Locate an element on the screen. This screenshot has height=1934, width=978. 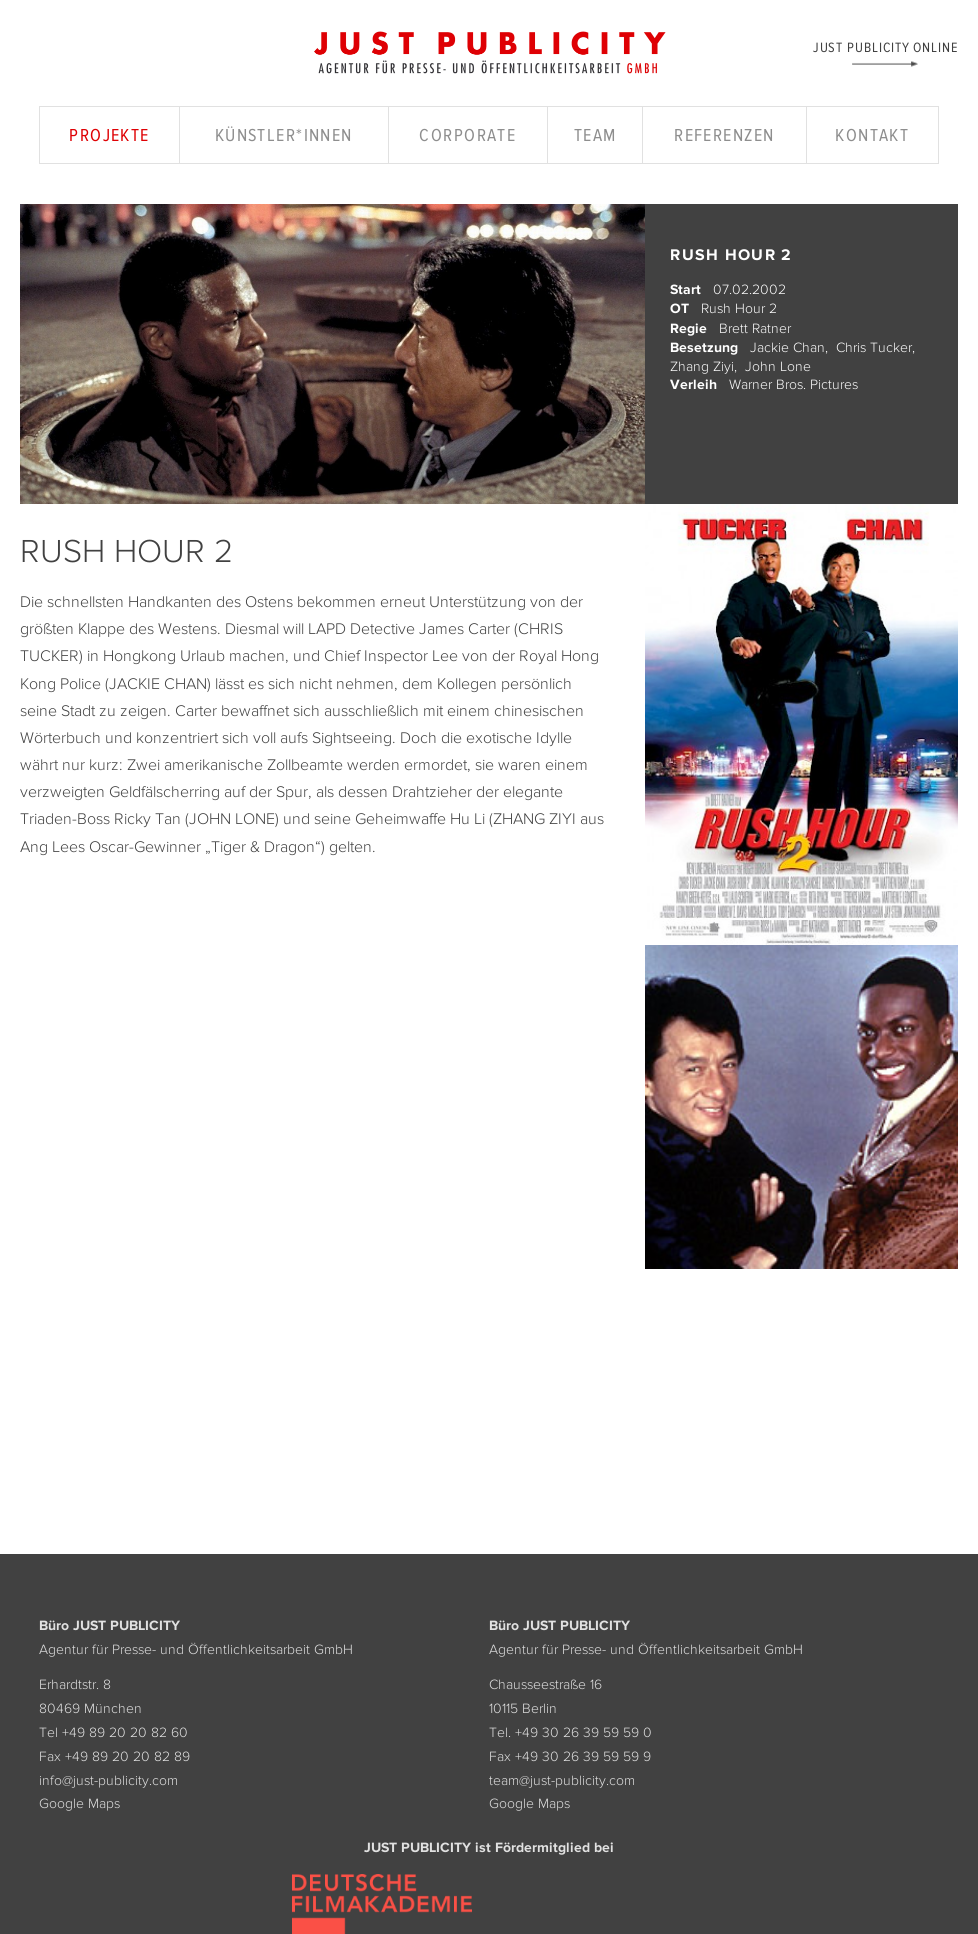
Zhang Ziyi is located at coordinates (702, 366).